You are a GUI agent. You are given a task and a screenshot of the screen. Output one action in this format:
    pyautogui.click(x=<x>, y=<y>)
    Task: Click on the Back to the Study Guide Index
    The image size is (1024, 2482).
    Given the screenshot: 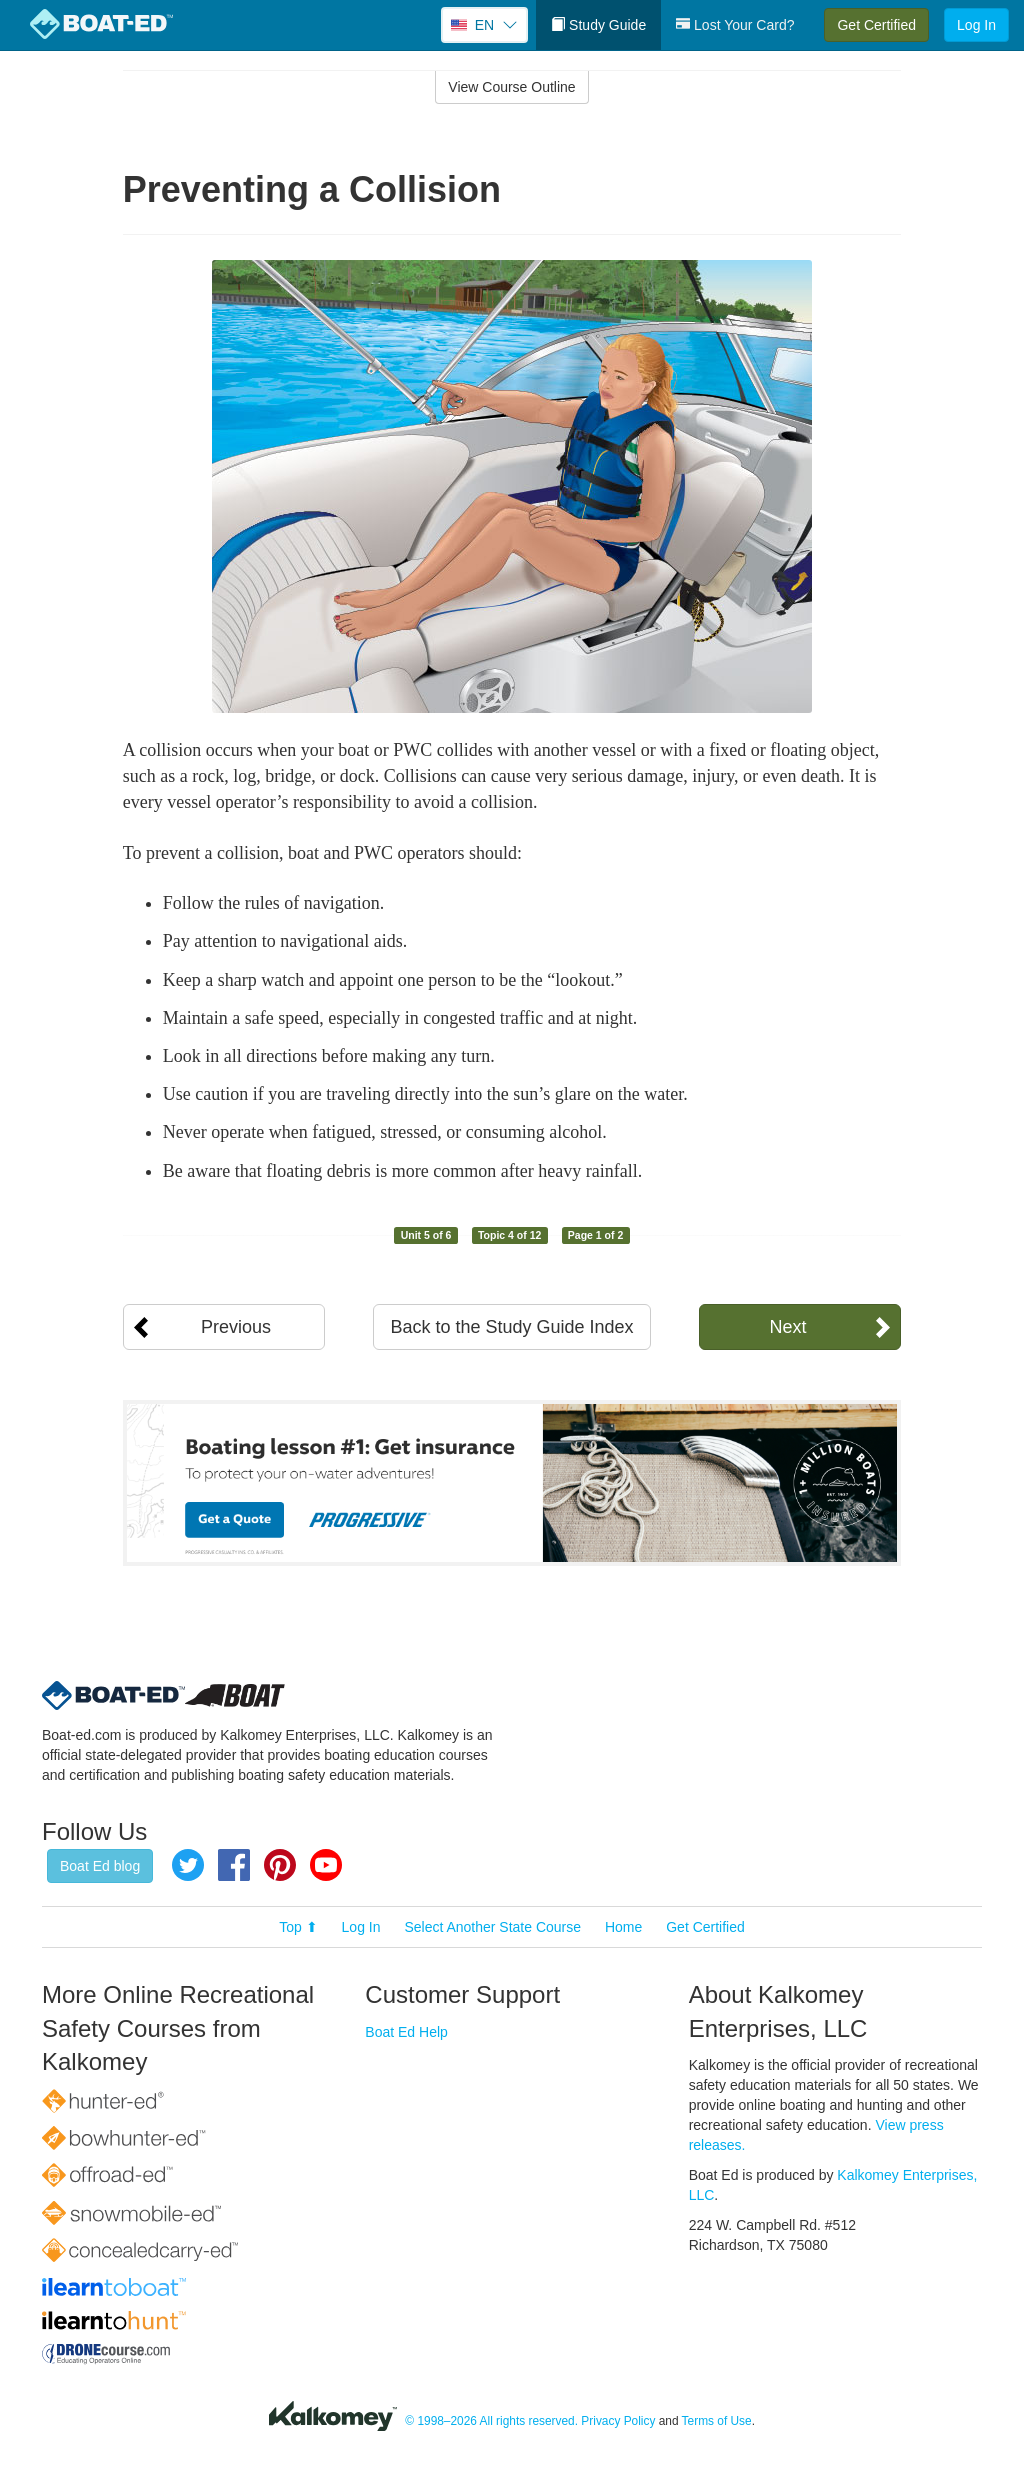 What is the action you would take?
    pyautogui.click(x=511, y=1327)
    